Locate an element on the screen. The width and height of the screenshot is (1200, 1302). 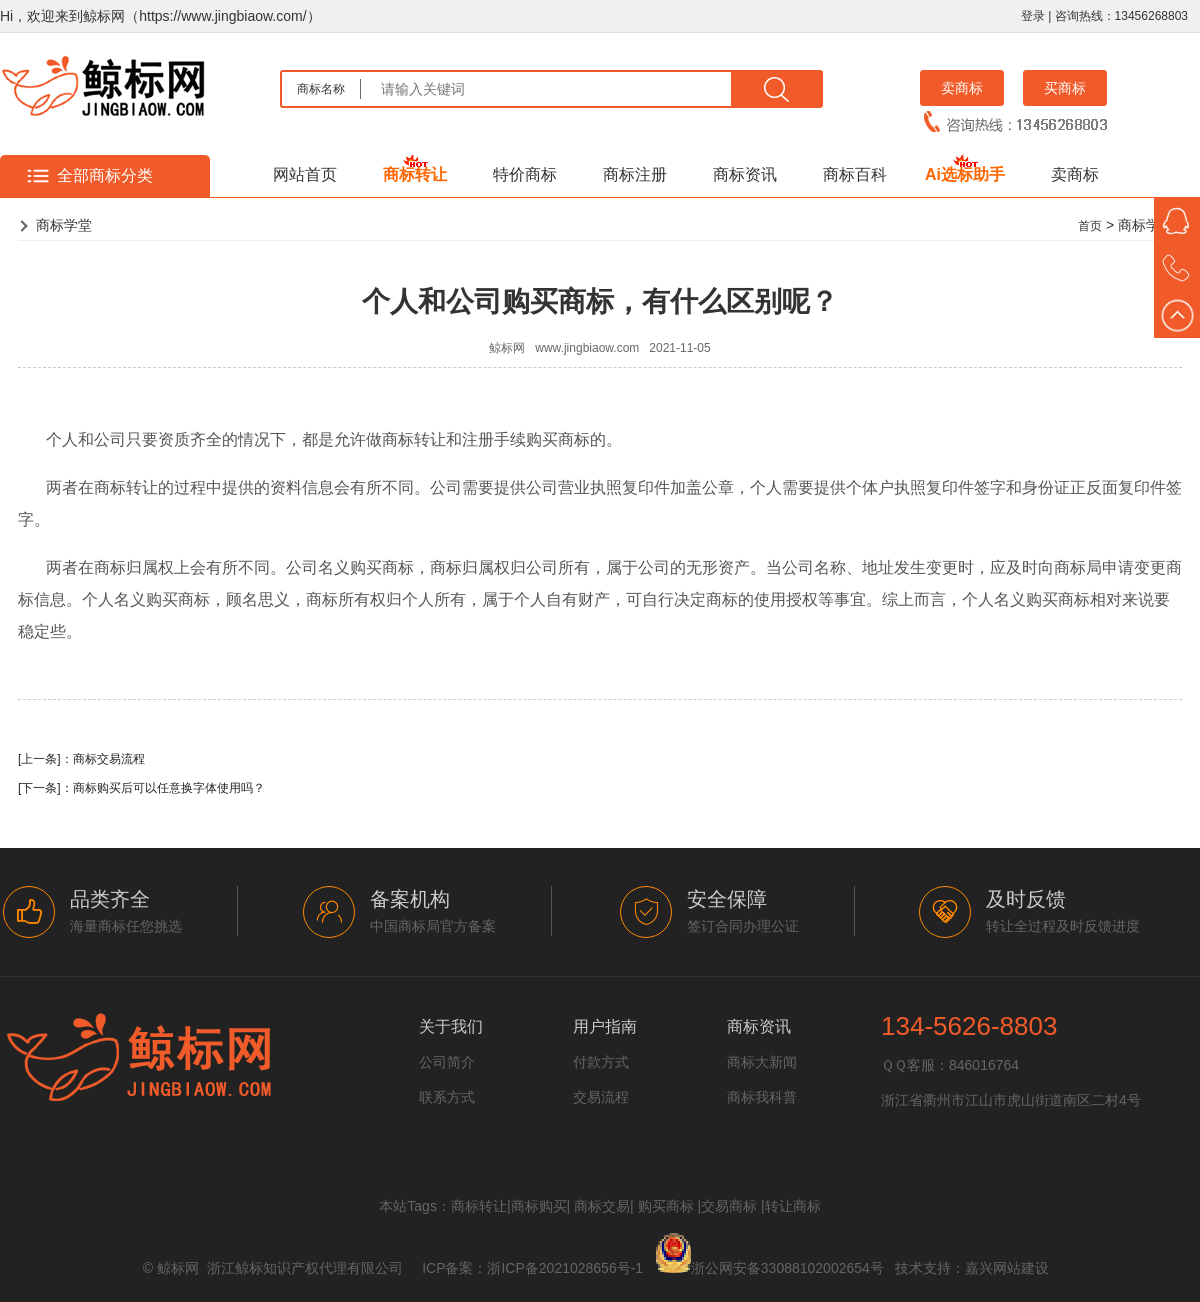
商标大新闻 is located at coordinates (762, 1062).